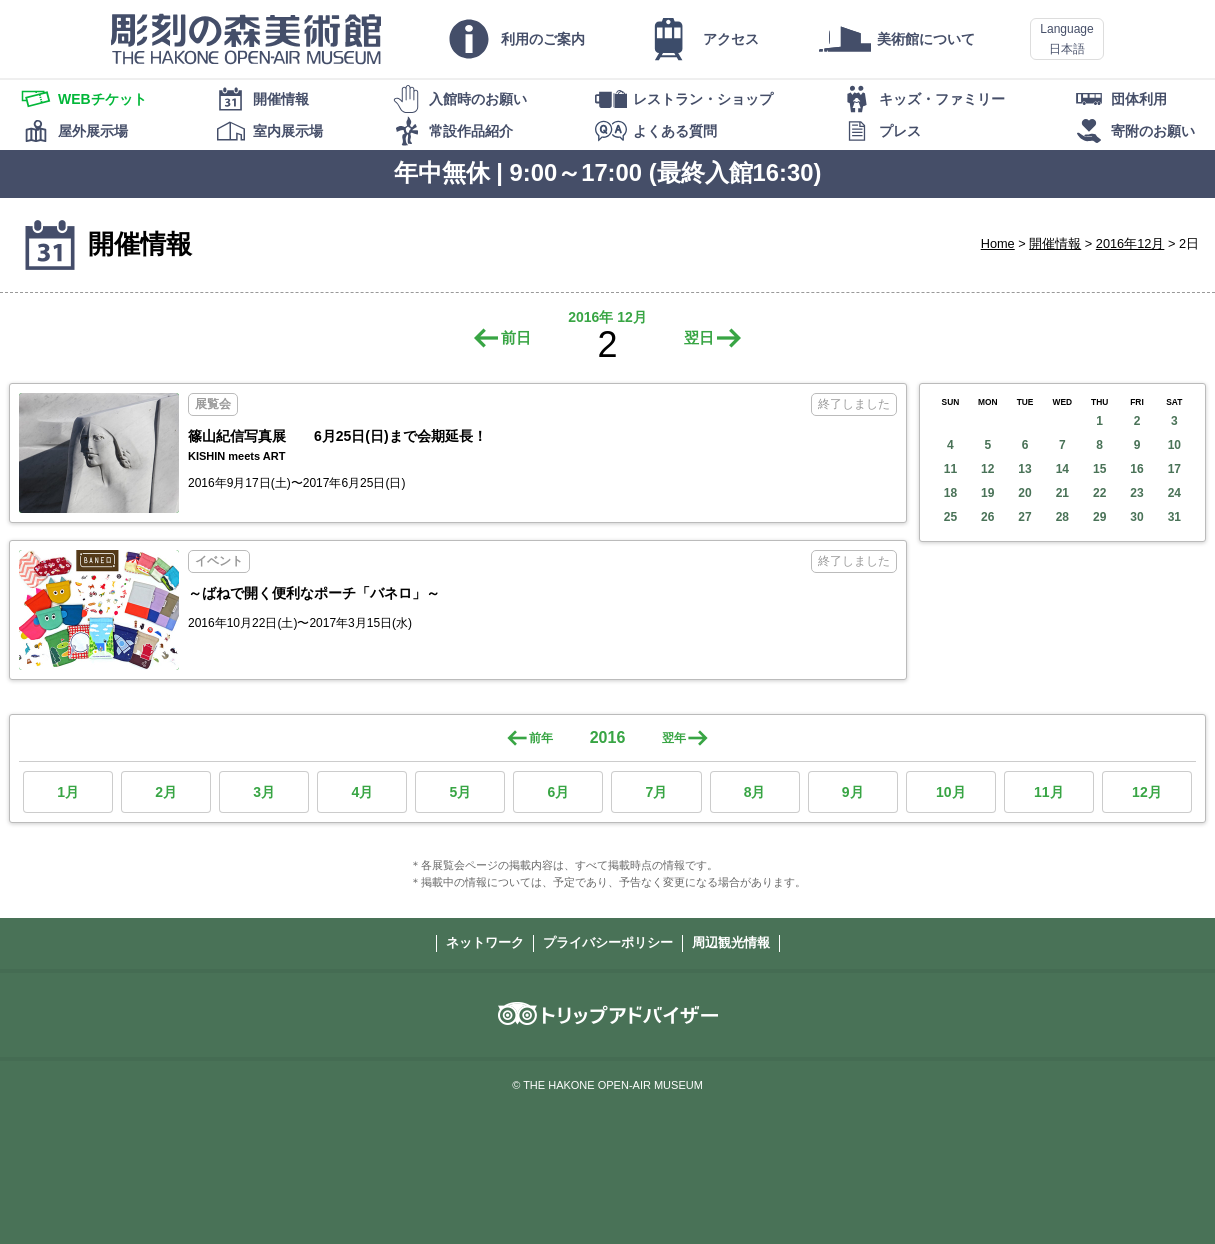 Image resolution: width=1215 pixels, height=1244 pixels. Describe the element at coordinates (987, 517) in the screenshot. I see `26` at that location.